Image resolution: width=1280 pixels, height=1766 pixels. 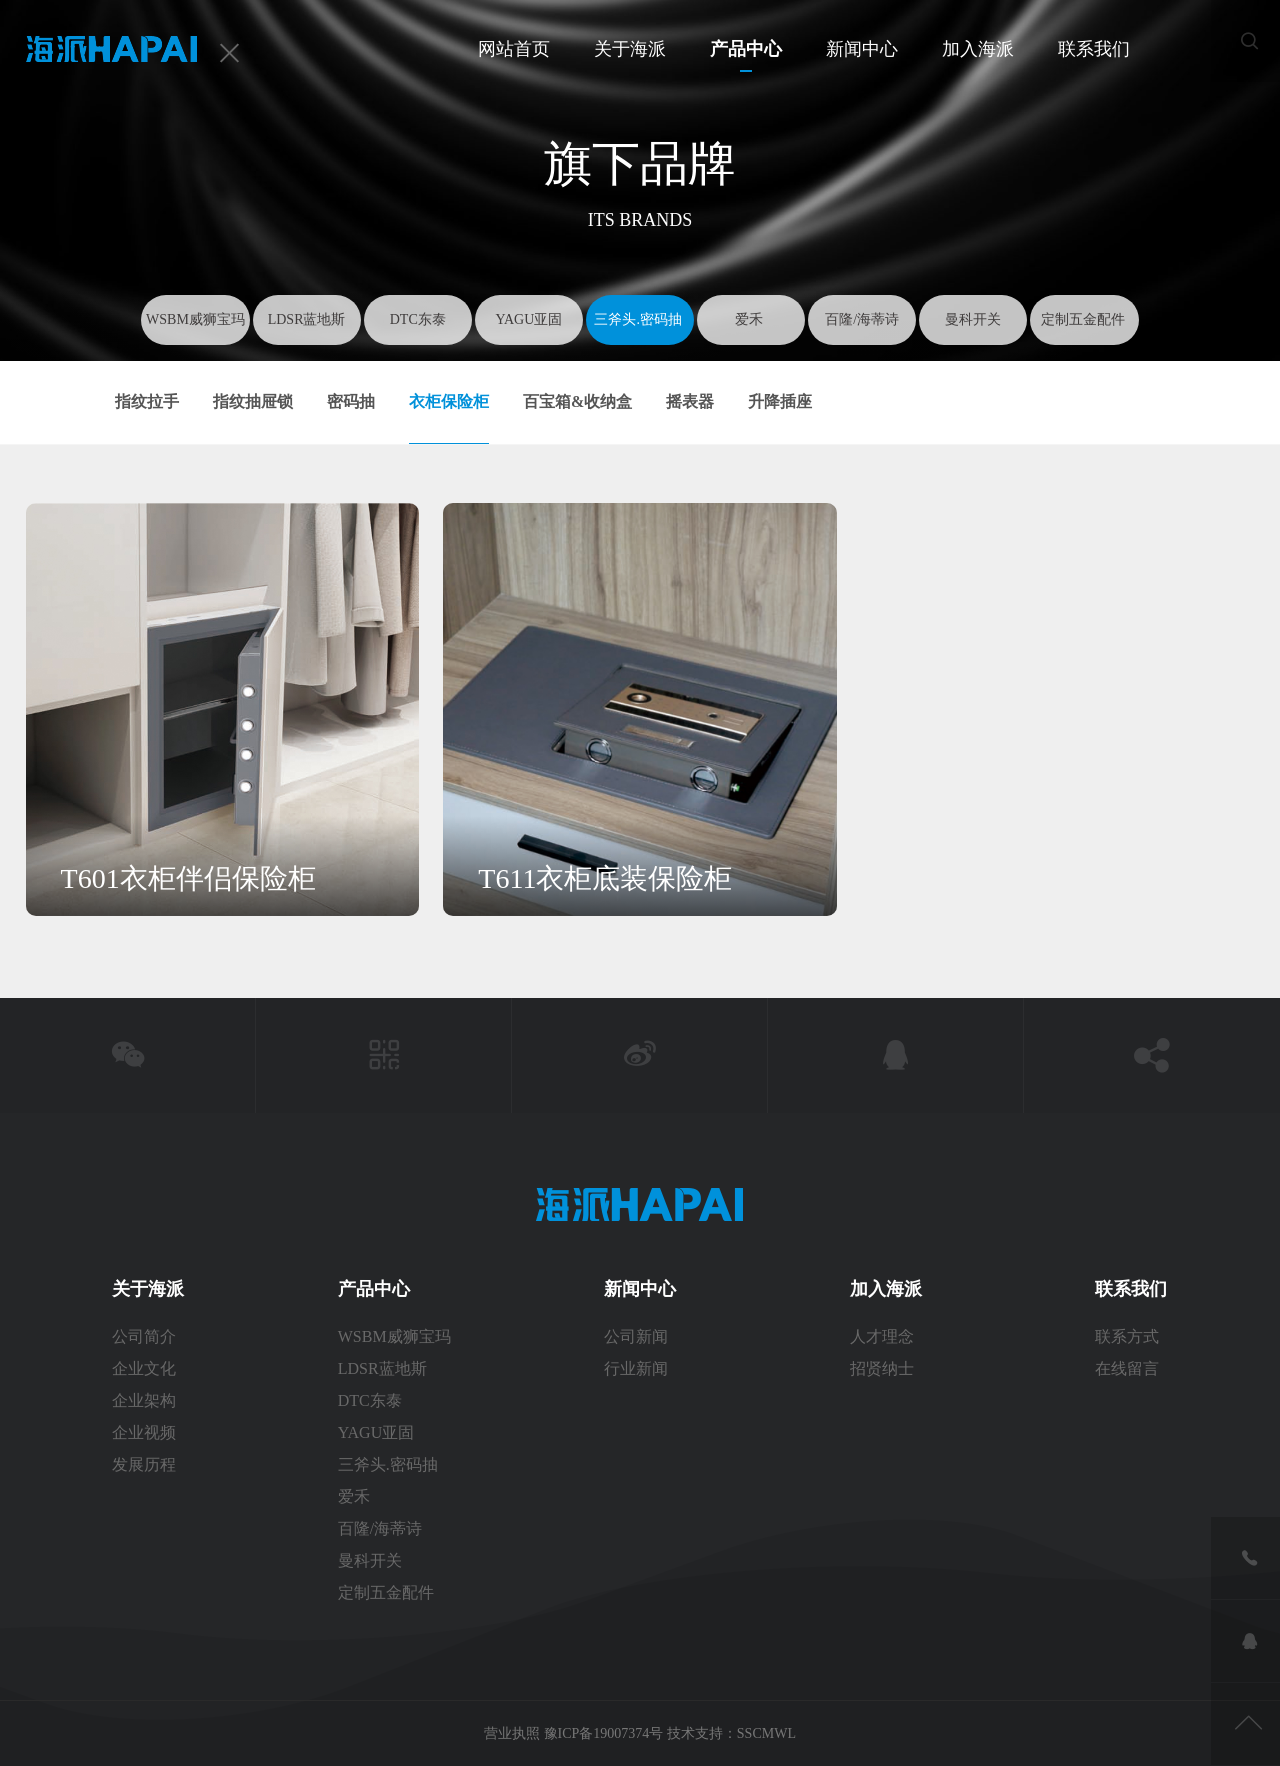 What do you see at coordinates (195, 319) in the screenshot?
I see `WSBM威狮宝玛` at bounding box center [195, 319].